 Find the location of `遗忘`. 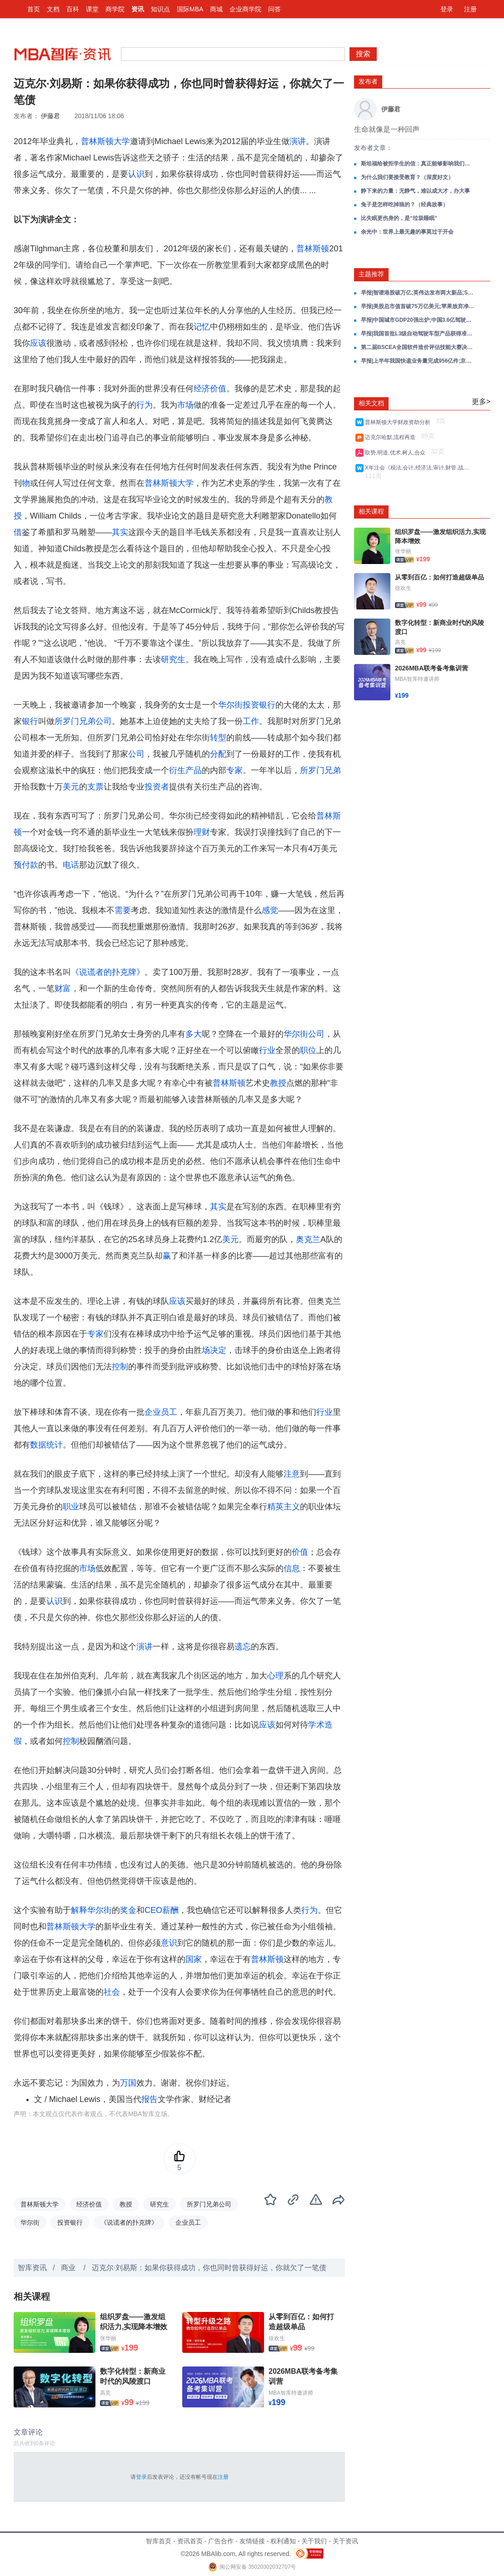

遗忘 is located at coordinates (243, 1646).